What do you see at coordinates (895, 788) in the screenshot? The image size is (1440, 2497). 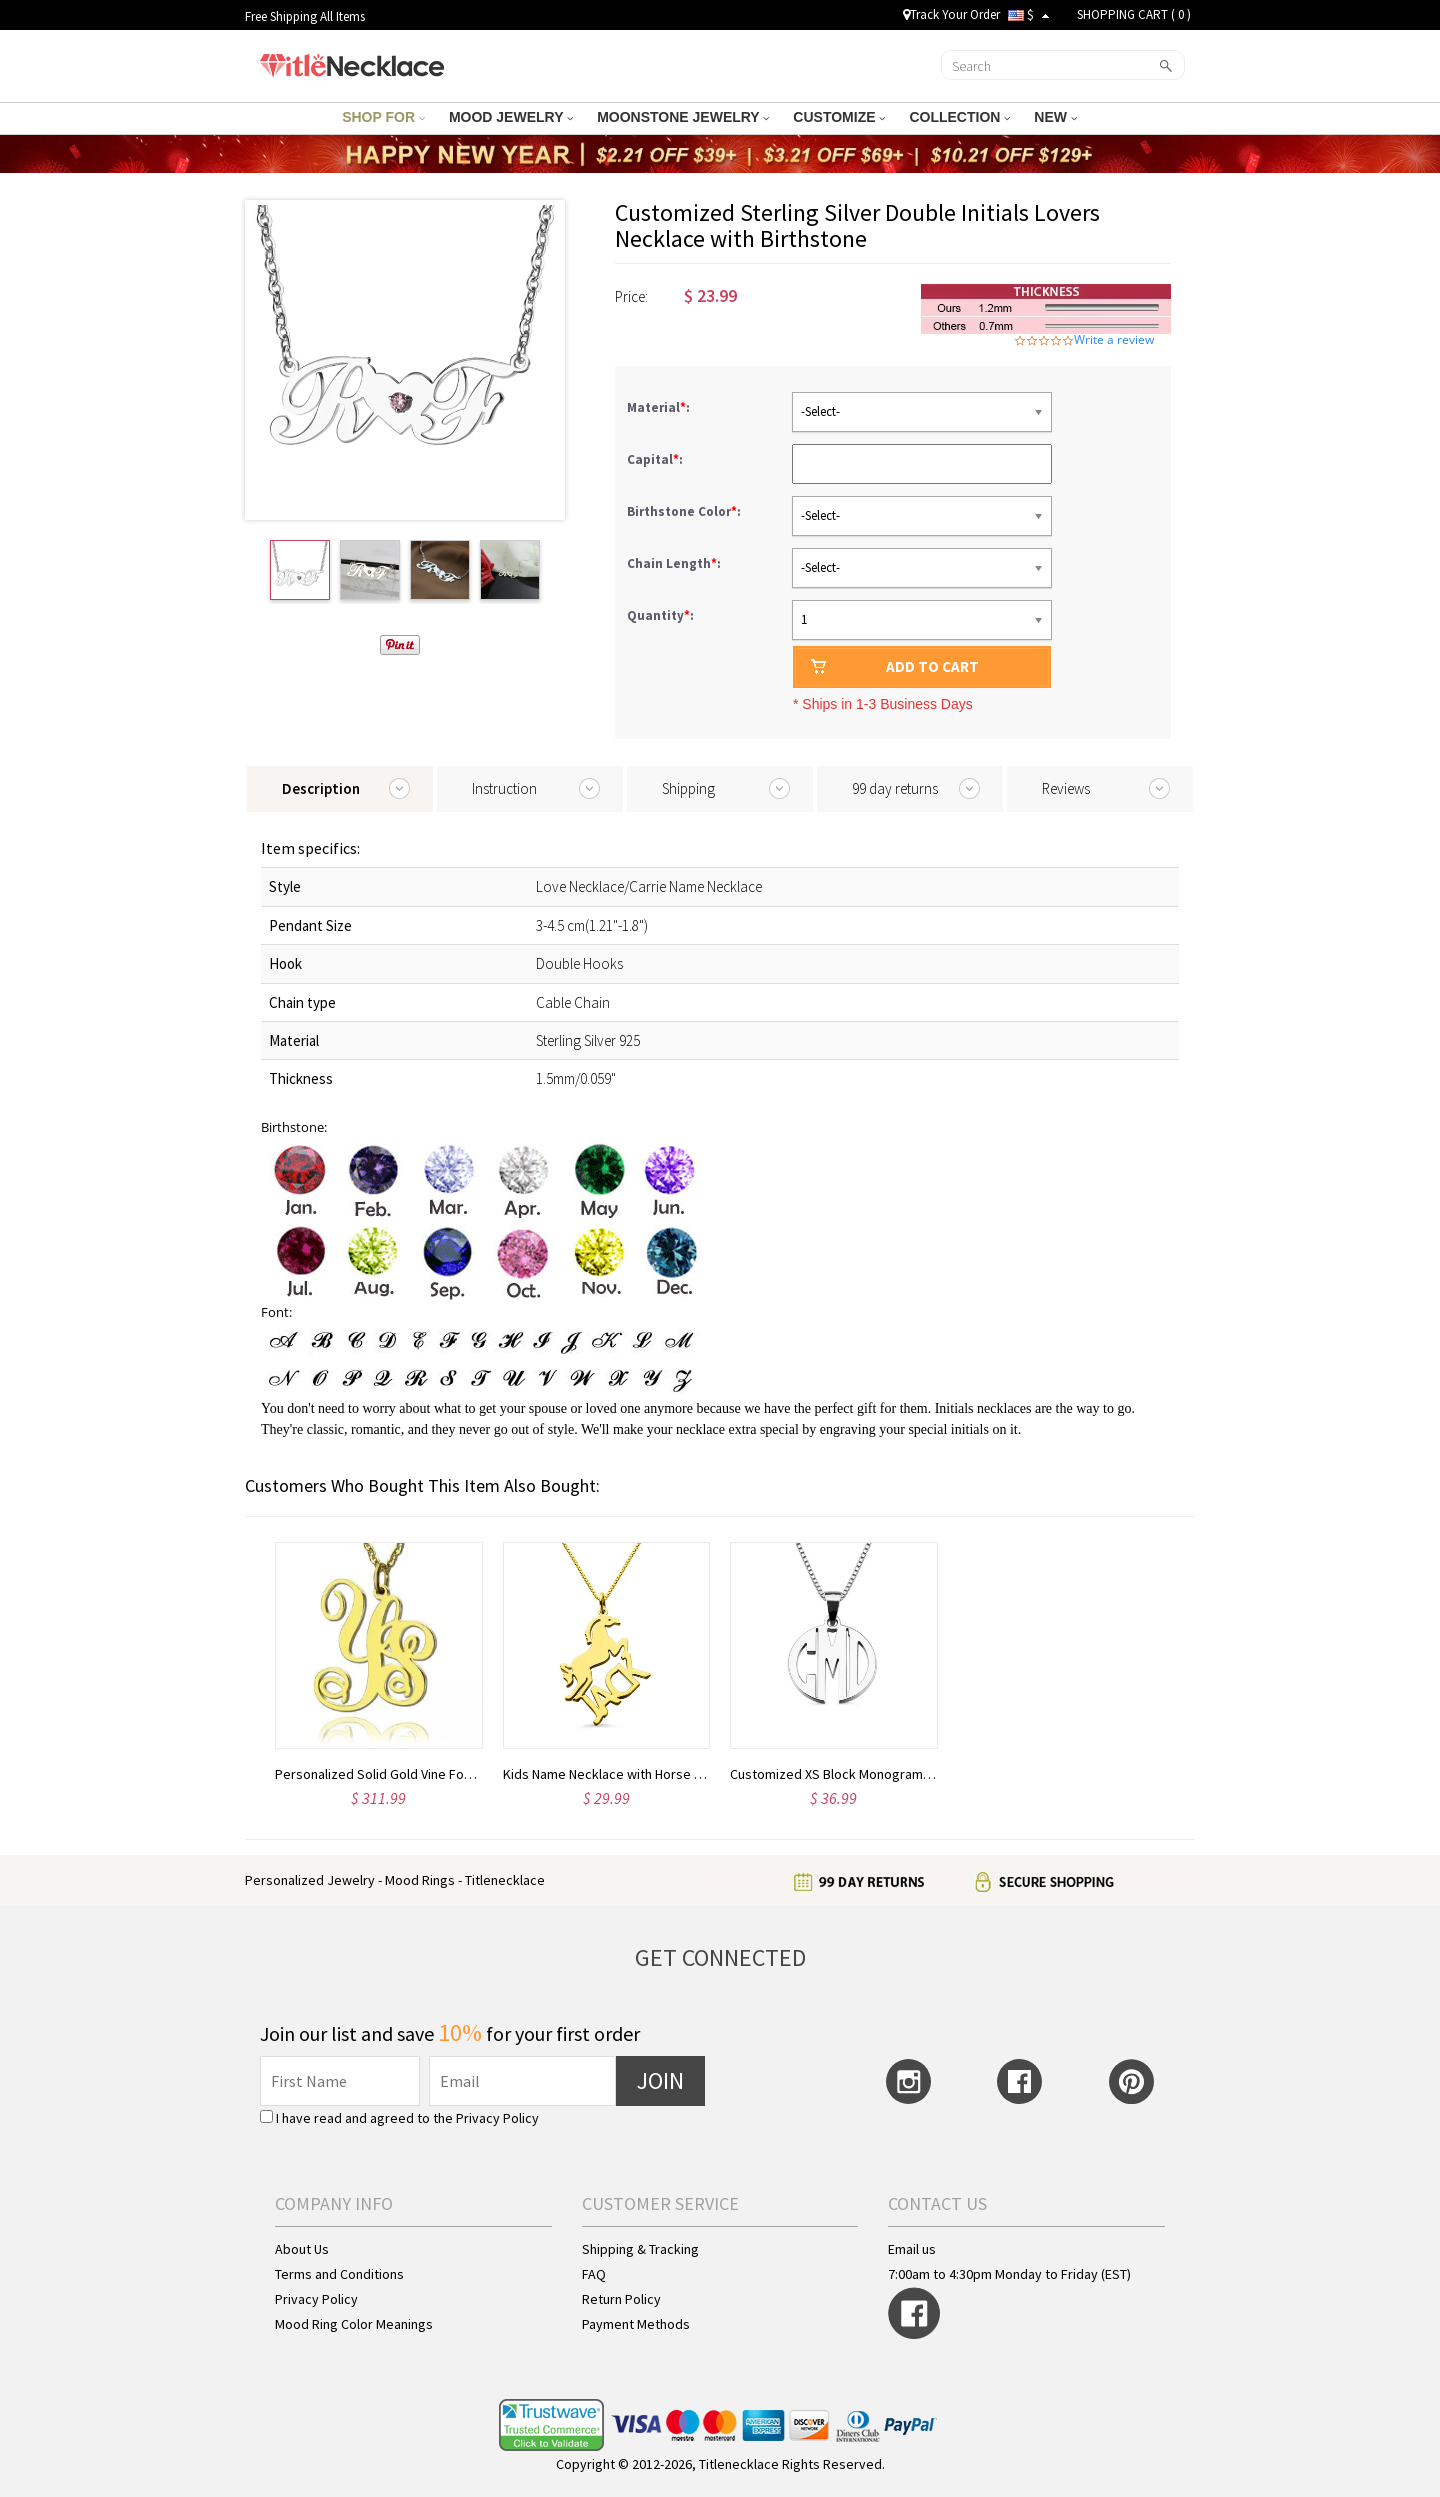 I see `99 day returns [tab]` at bounding box center [895, 788].